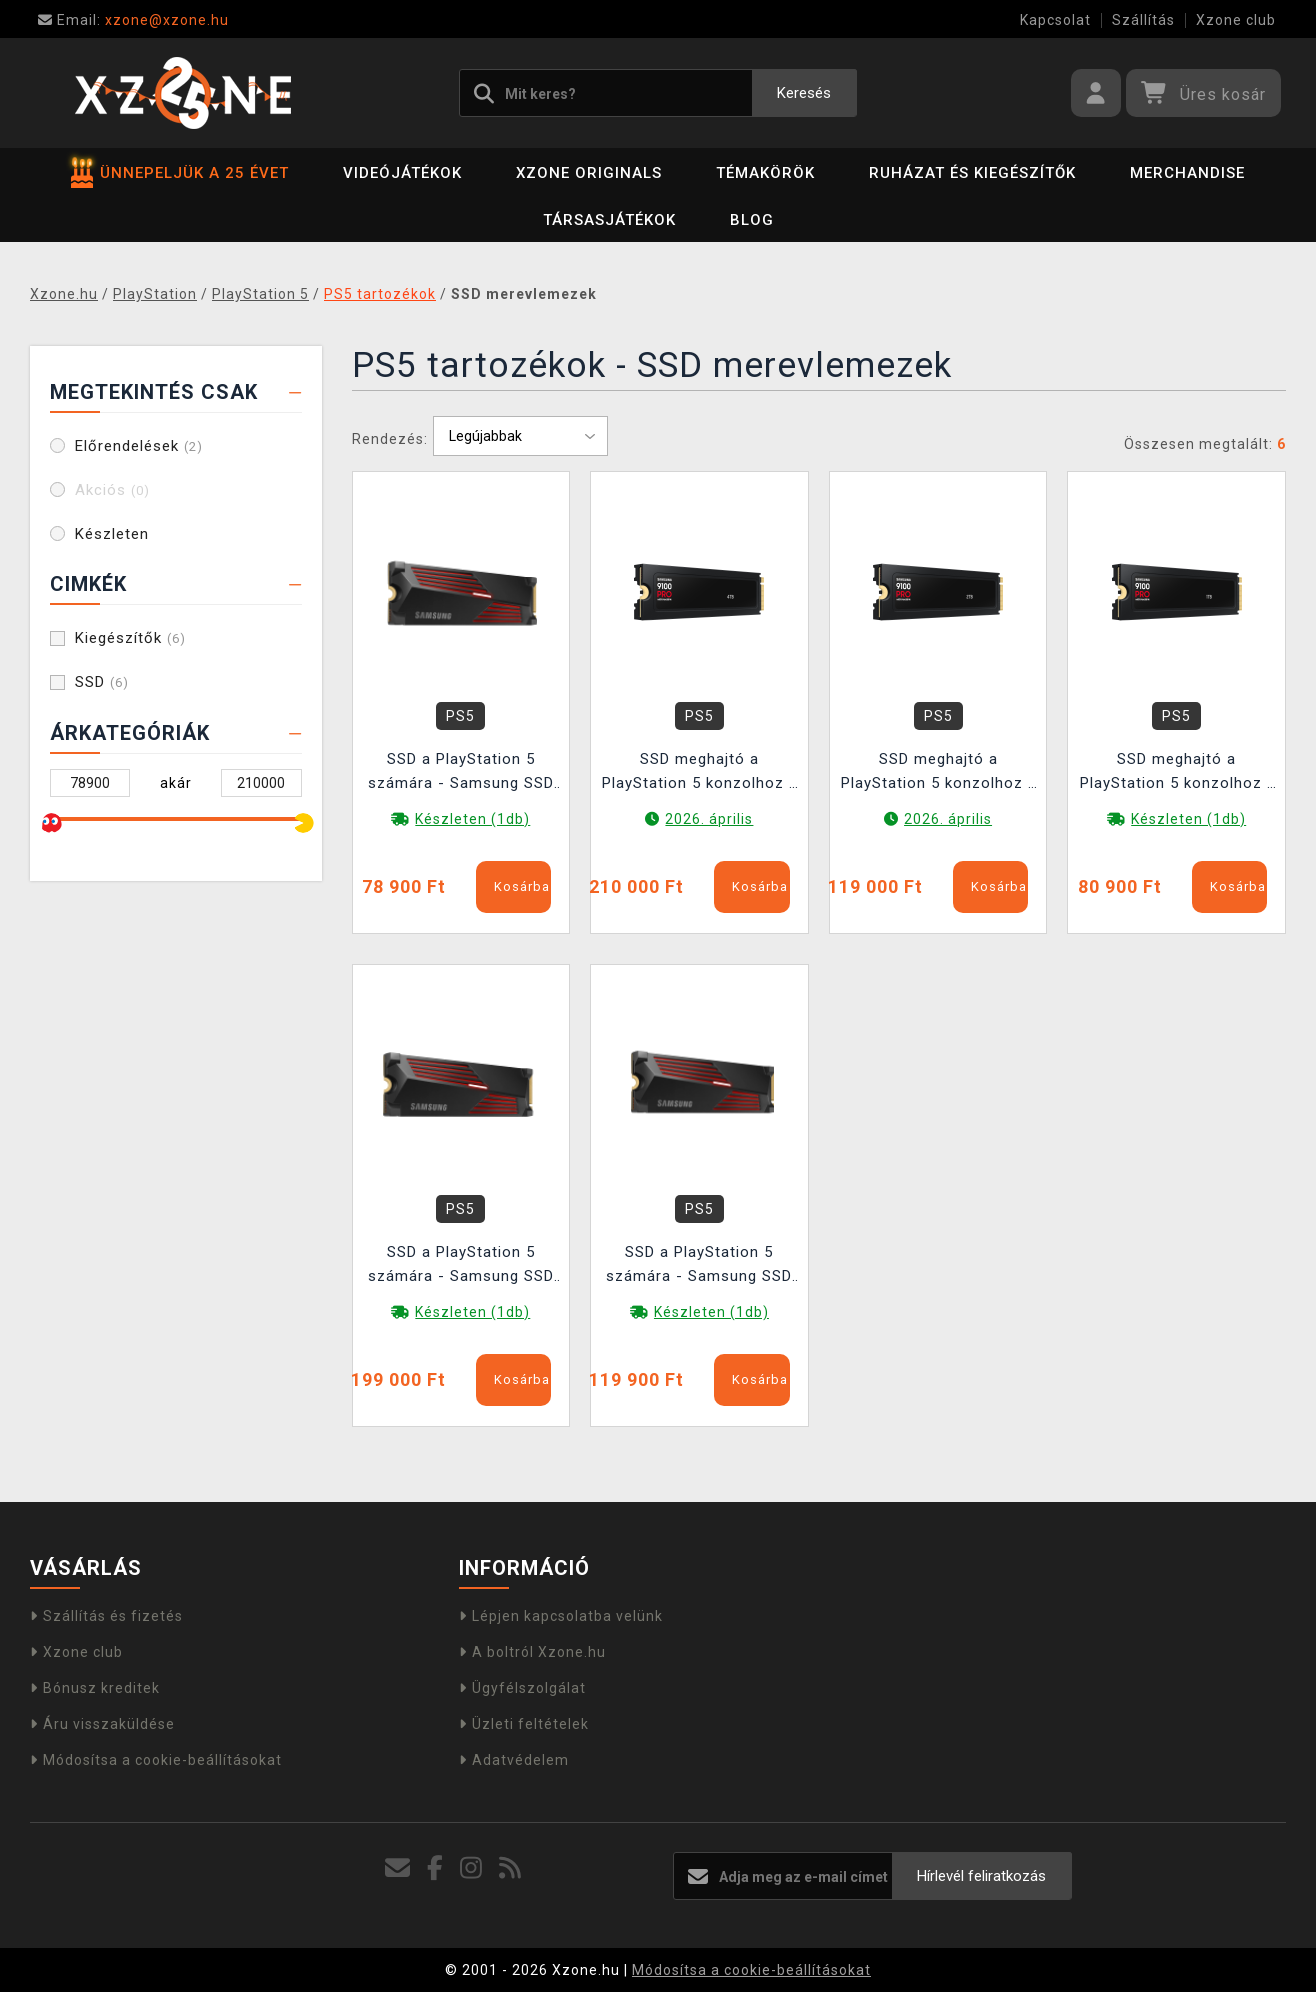  I want to click on Bónusz kreditek, so click(95, 1688).